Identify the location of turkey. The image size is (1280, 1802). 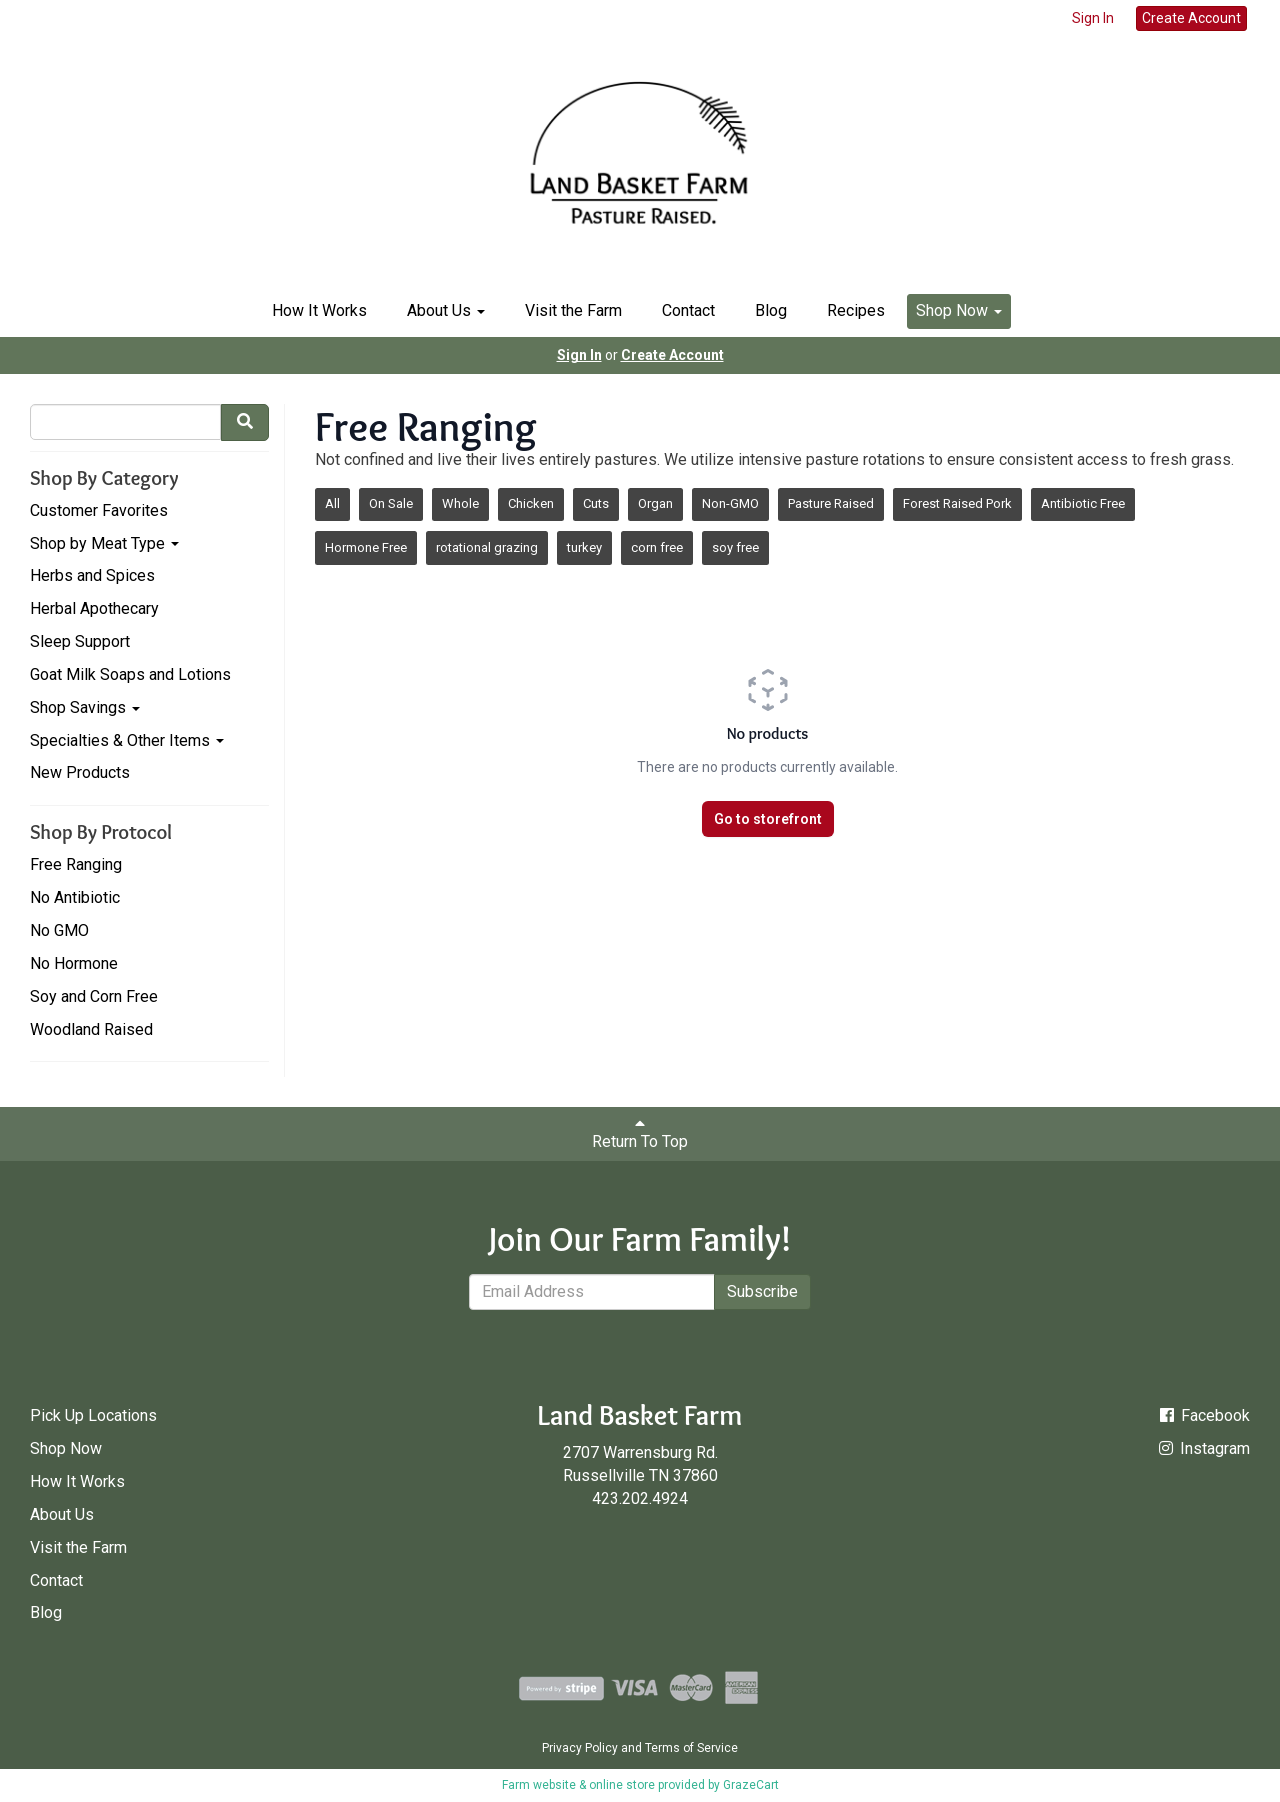
(584, 547).